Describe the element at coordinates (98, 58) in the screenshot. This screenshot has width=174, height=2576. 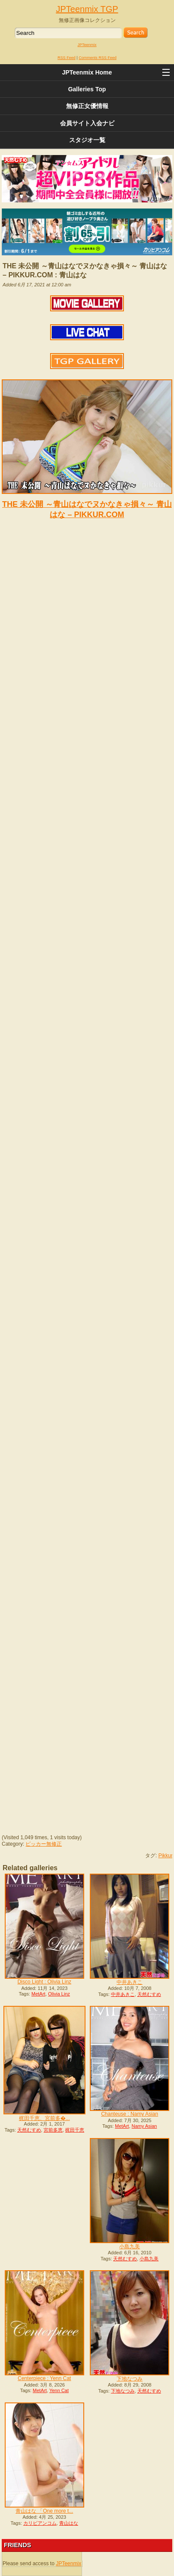
I see `Comments RSS Feed` at that location.